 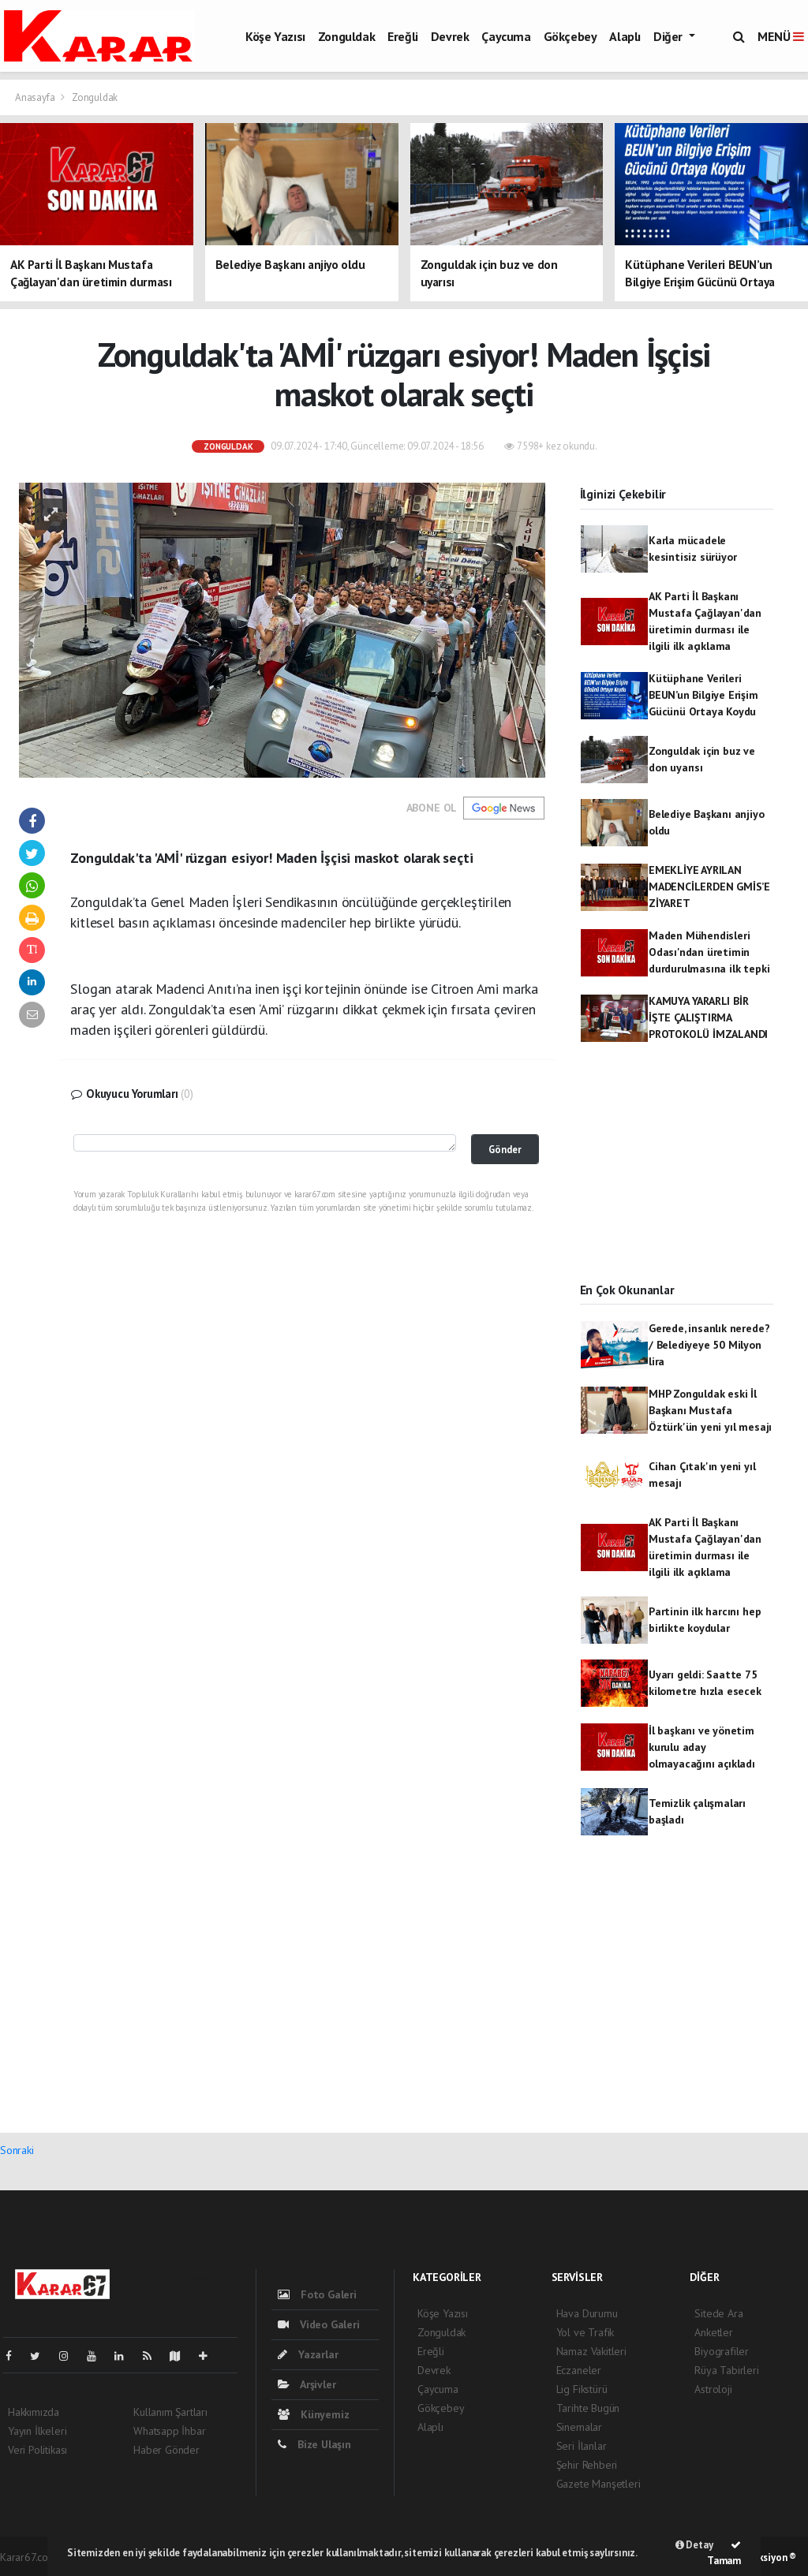 I want to click on Ereğli, so click(x=402, y=36).